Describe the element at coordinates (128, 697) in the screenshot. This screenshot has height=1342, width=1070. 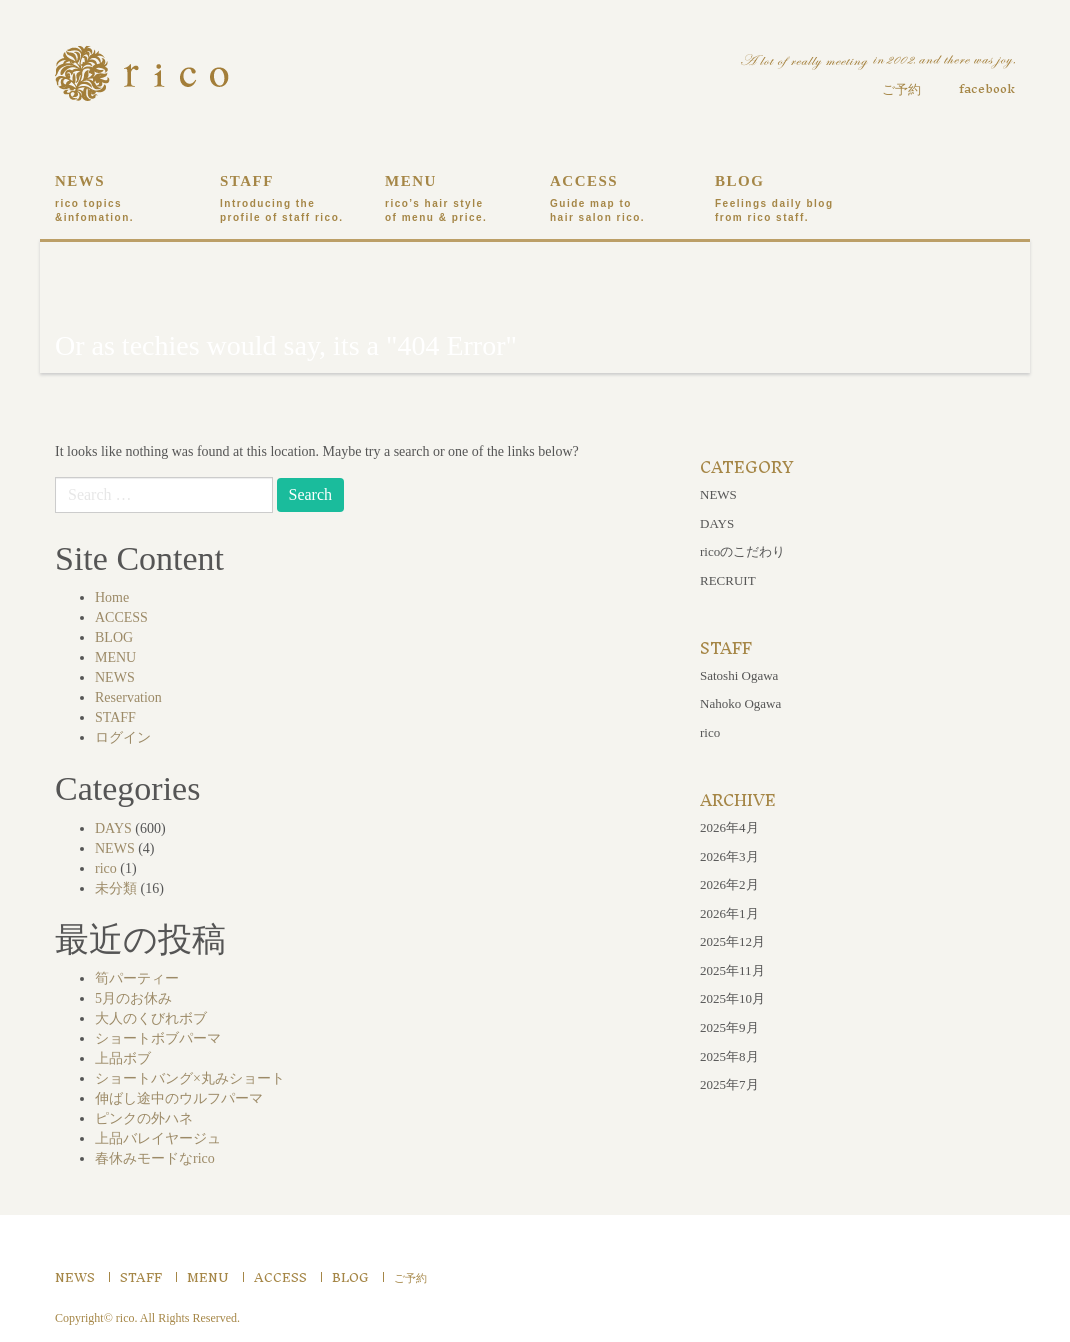
I see `Reservation` at that location.